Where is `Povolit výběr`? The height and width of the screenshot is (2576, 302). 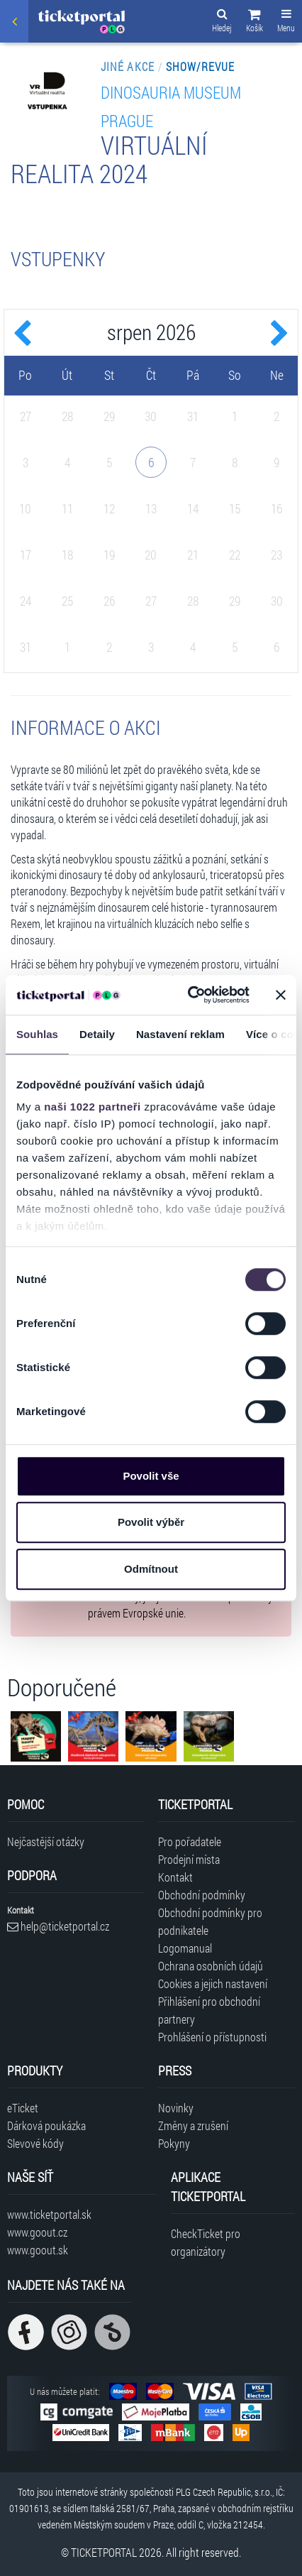 Povolit výběr is located at coordinates (151, 1522).